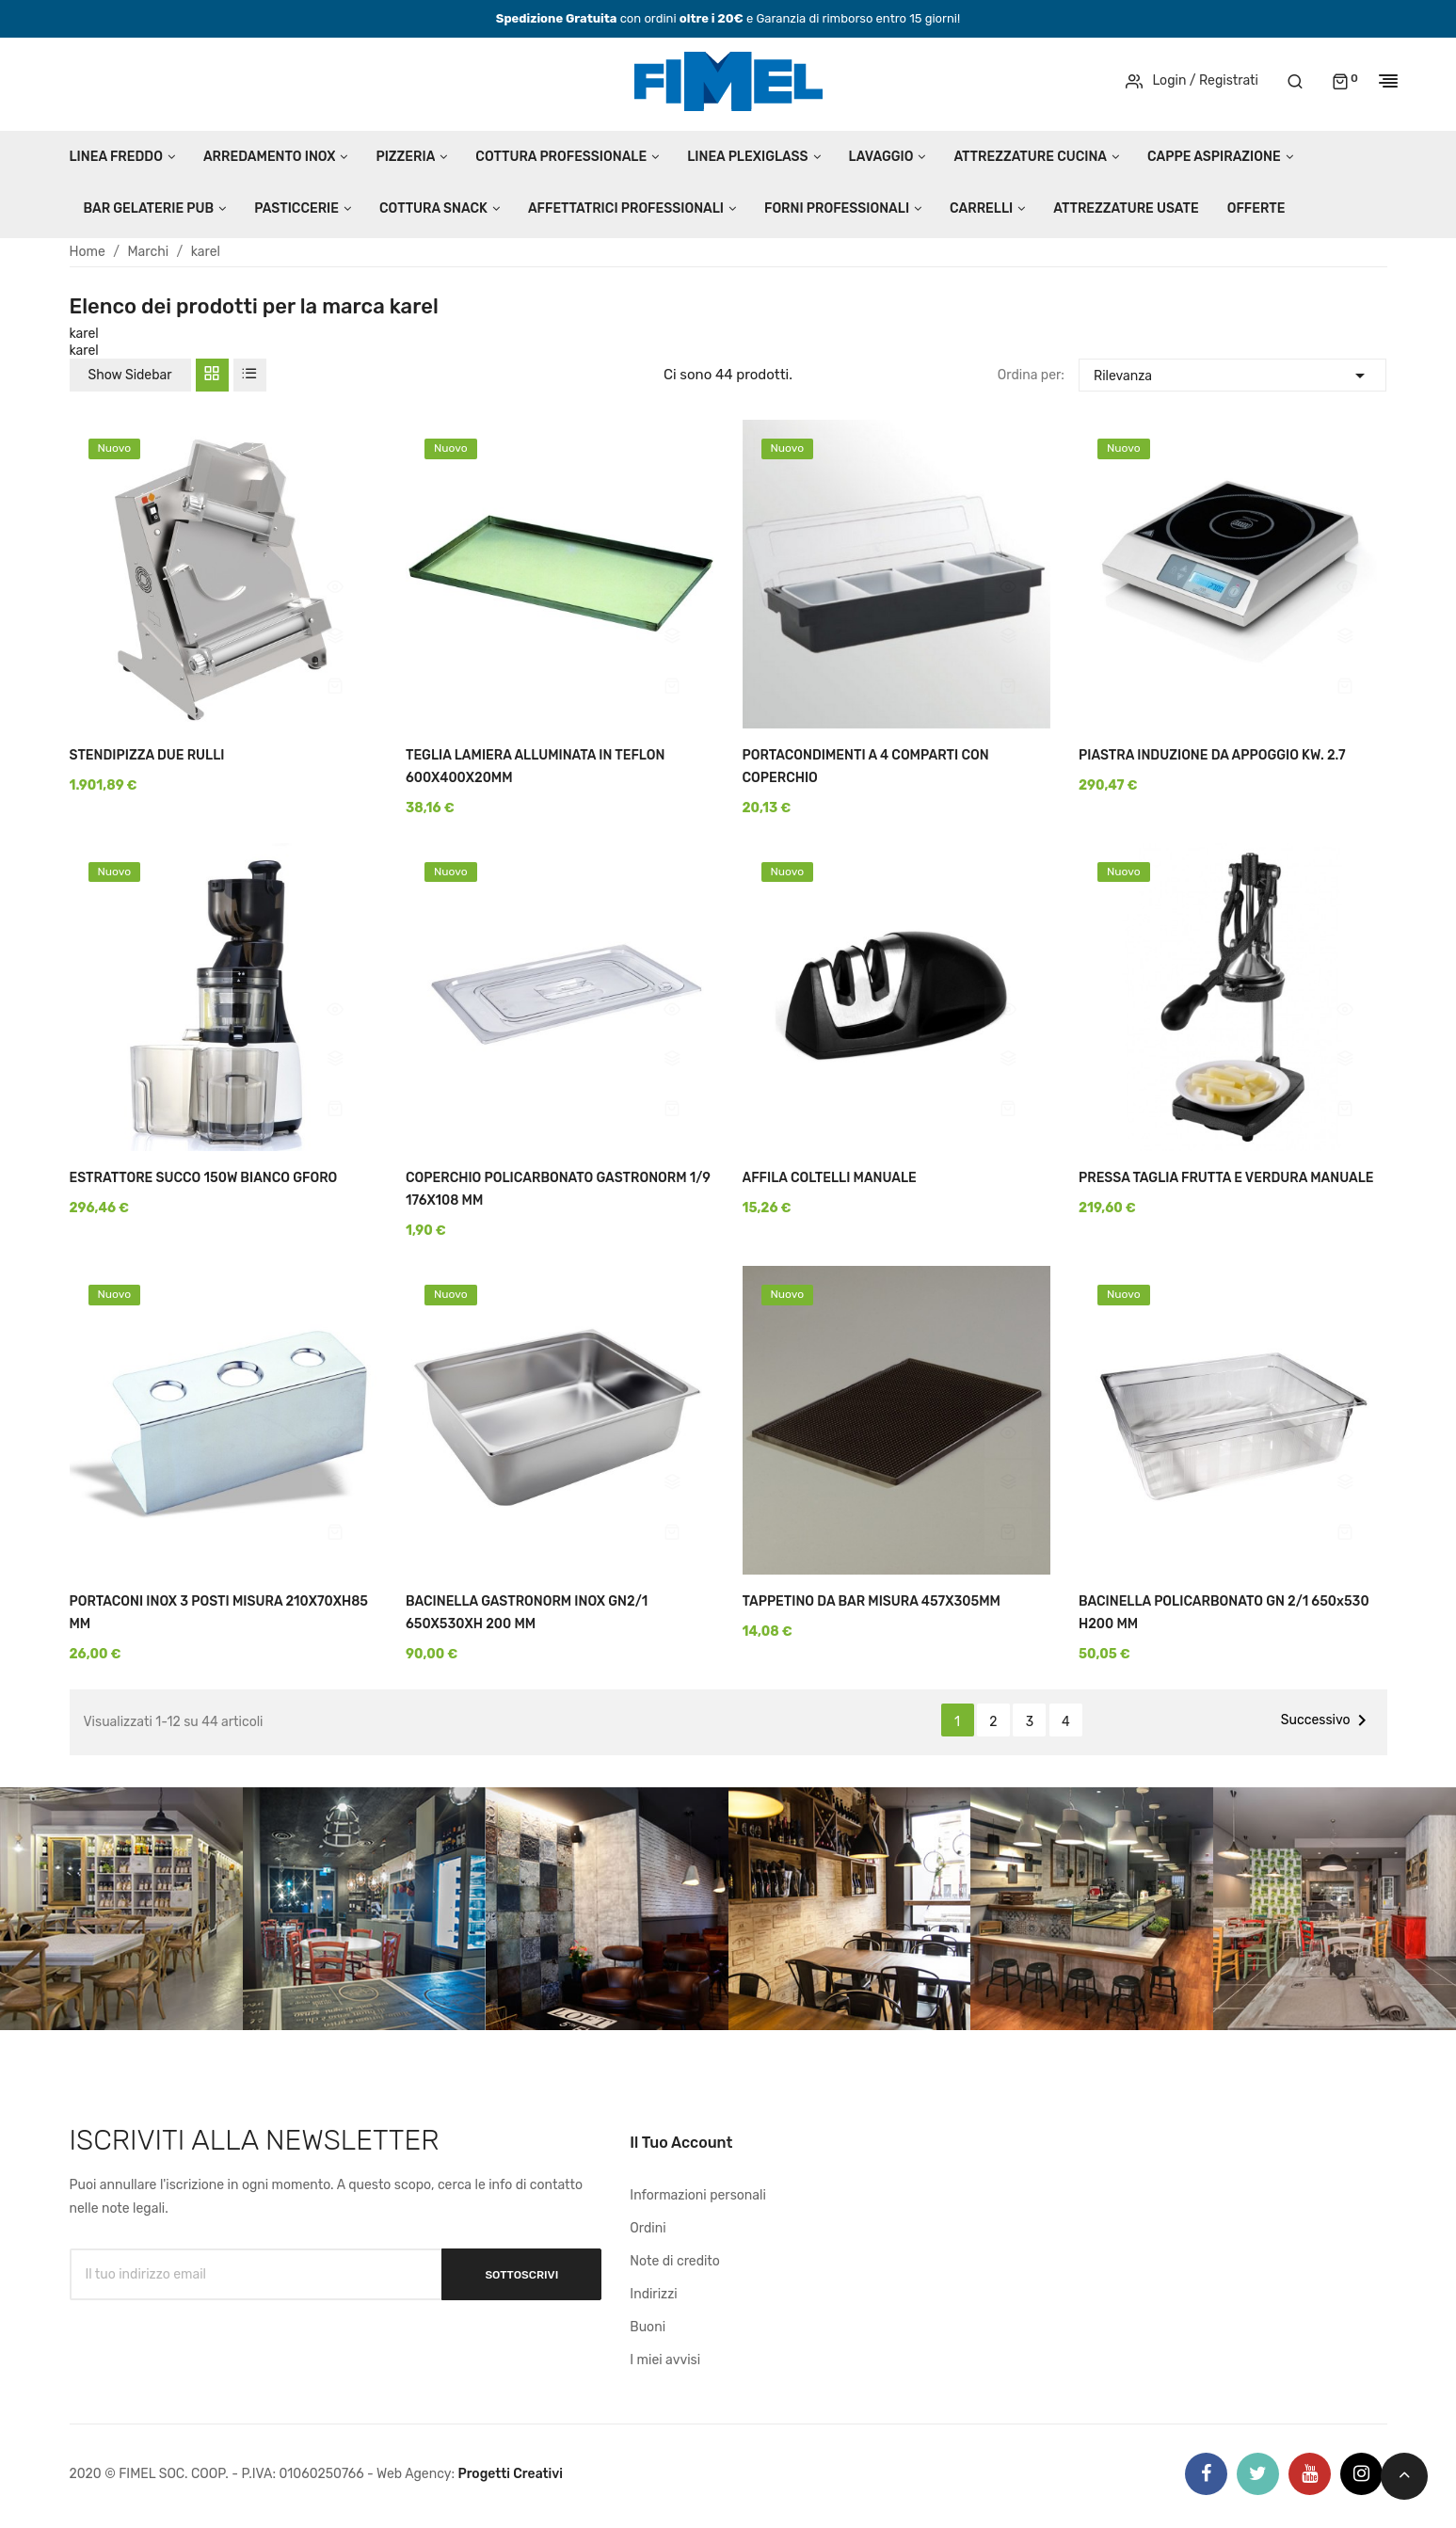 Image resolution: width=1456 pixels, height=2528 pixels. Describe the element at coordinates (675, 2261) in the screenshot. I see `Note di credito` at that location.